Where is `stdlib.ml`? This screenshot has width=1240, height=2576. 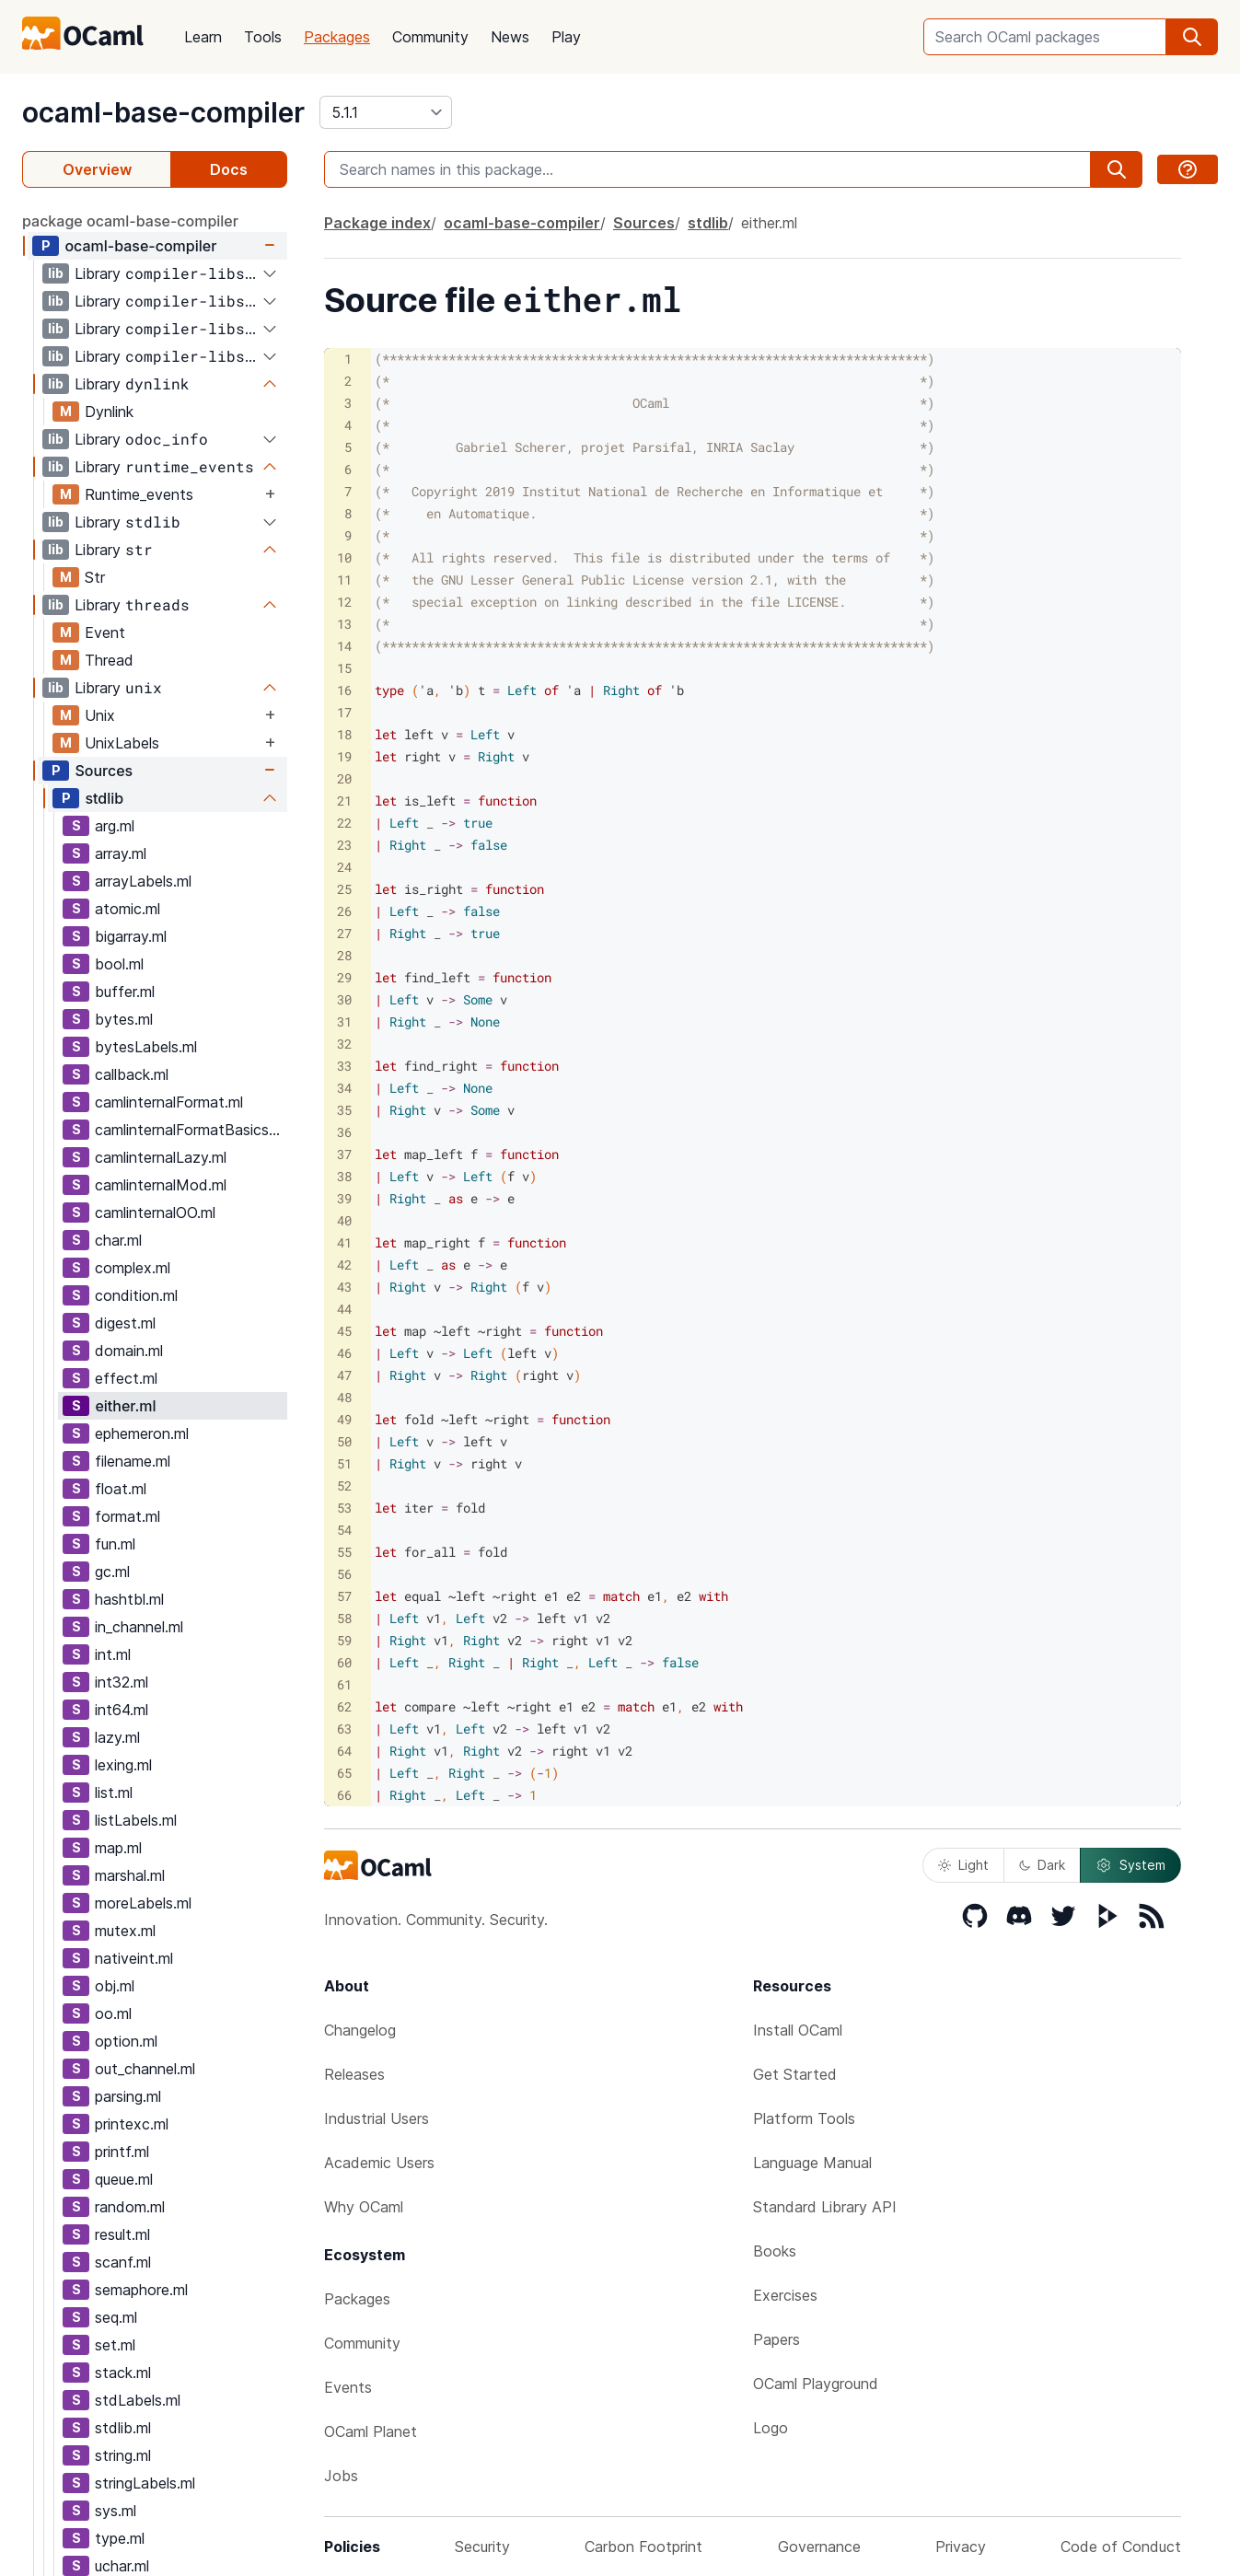 stdlib.ml is located at coordinates (123, 2428).